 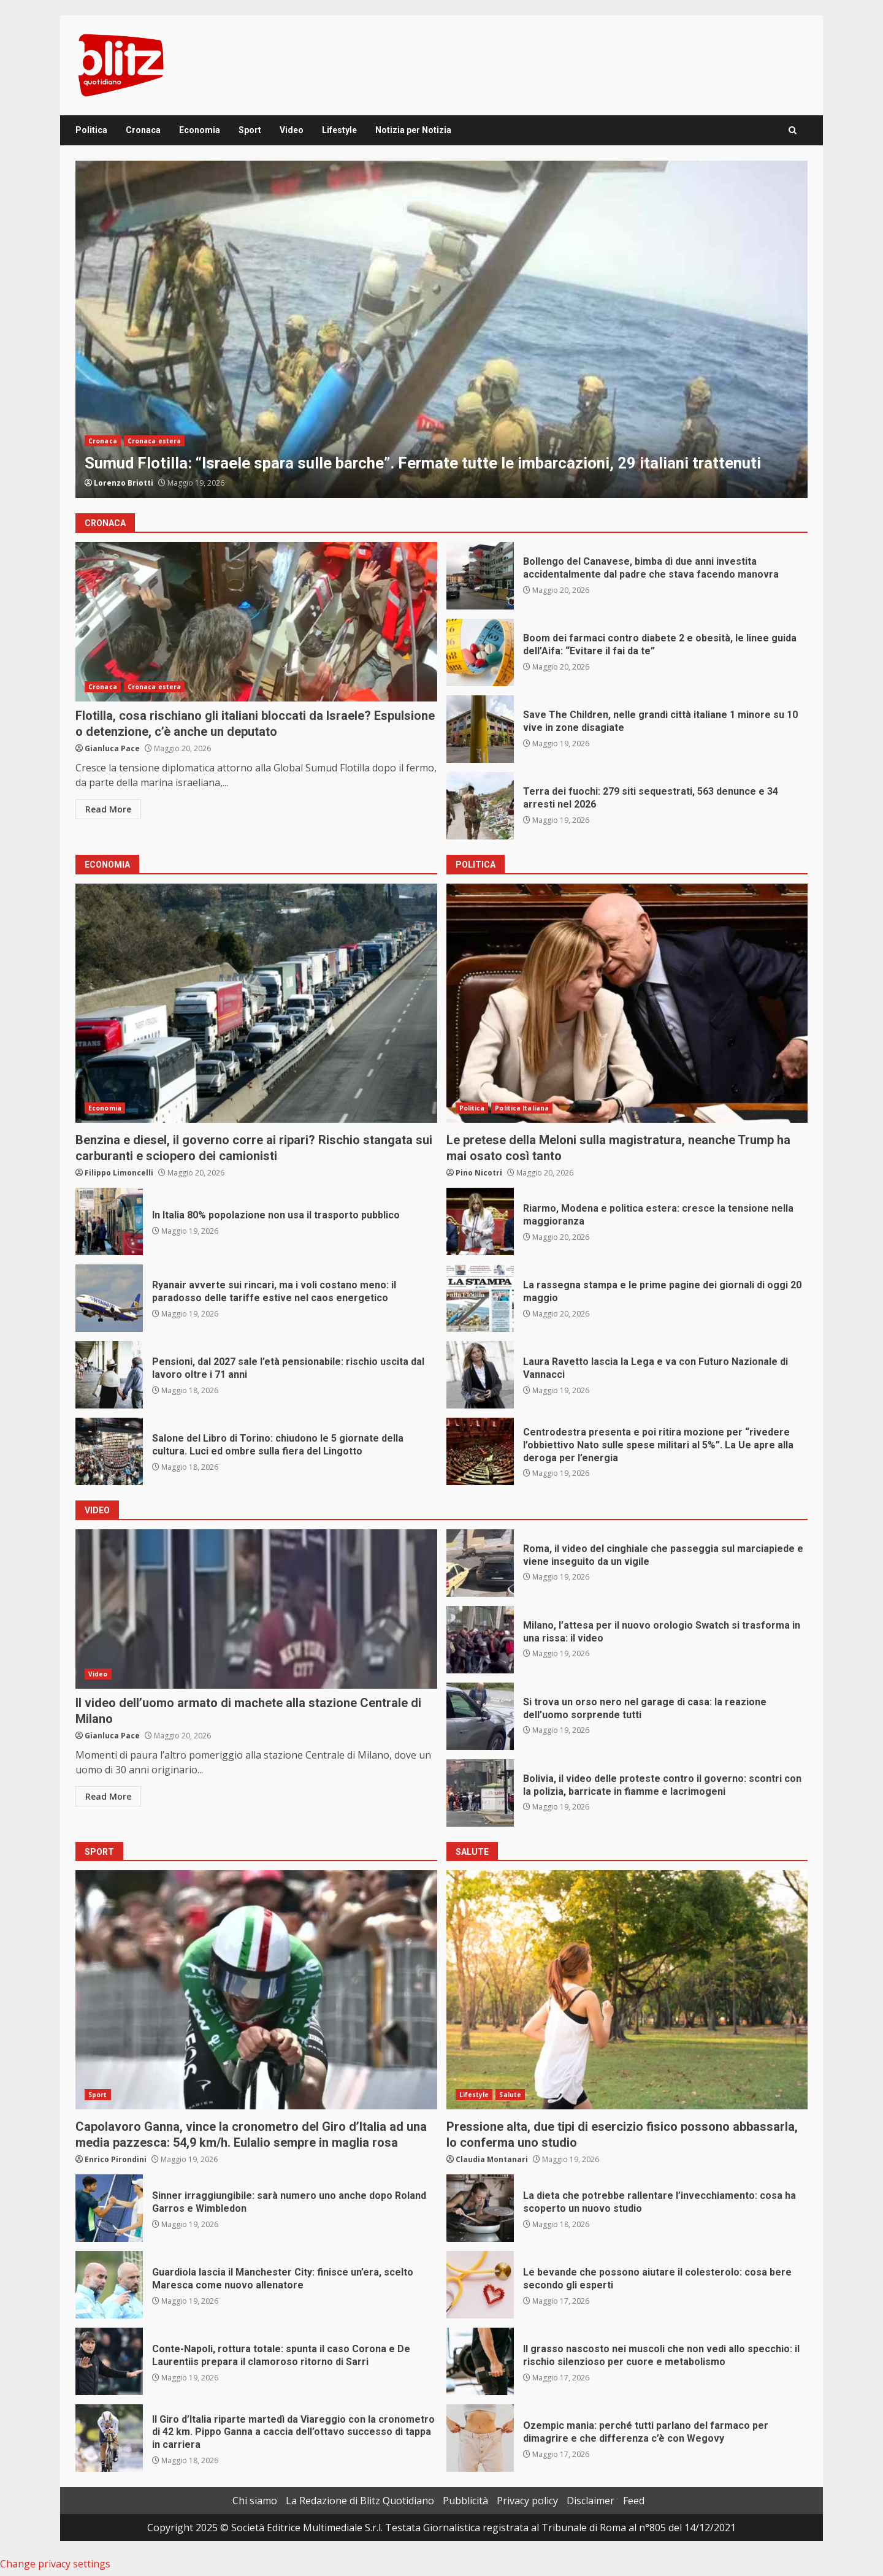 What do you see at coordinates (109, 2361) in the screenshot?
I see `Conte-Napoli, rottura totale: spunta il caso Corona e De Laurentiis prepara il clamoroso ritorno di Sarri` at bounding box center [109, 2361].